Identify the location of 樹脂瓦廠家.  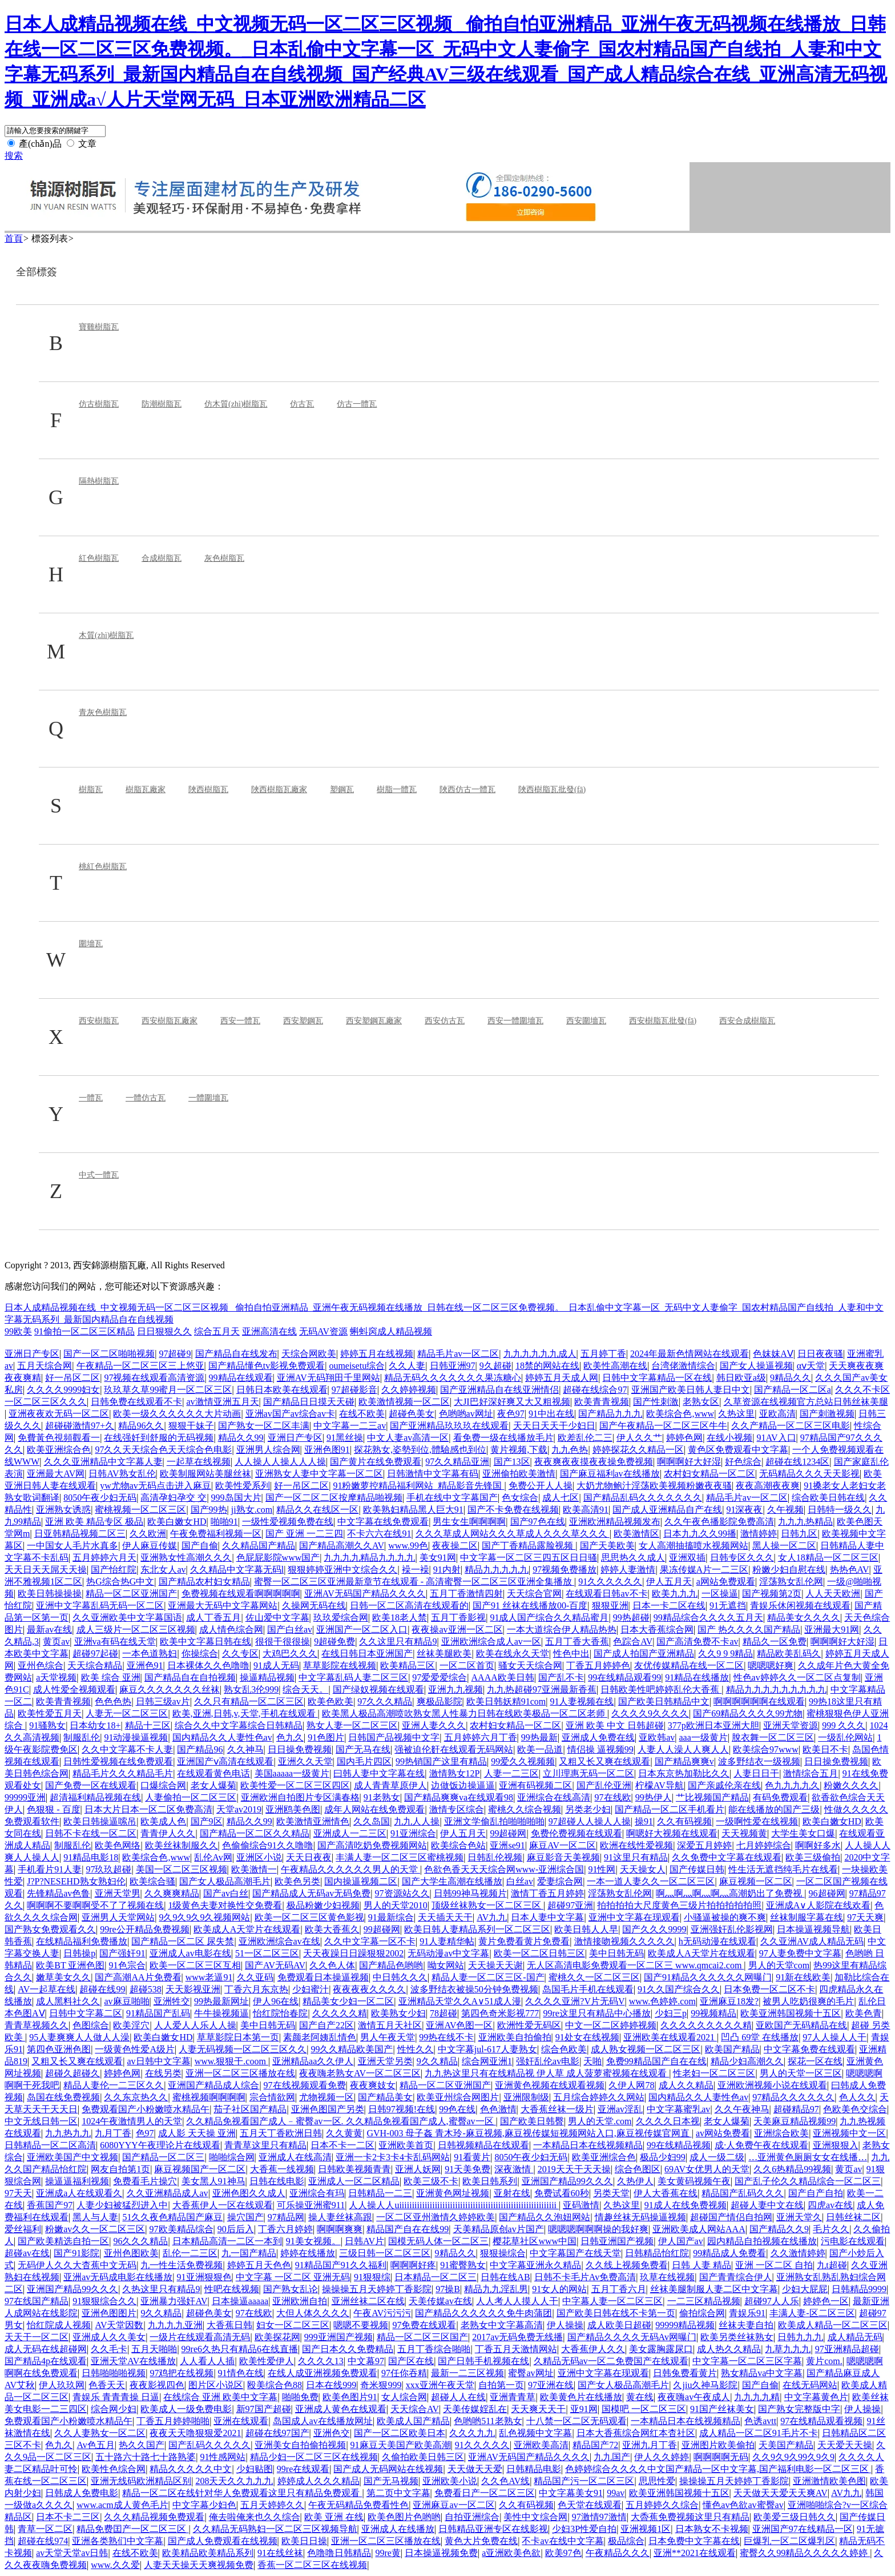
(146, 789).